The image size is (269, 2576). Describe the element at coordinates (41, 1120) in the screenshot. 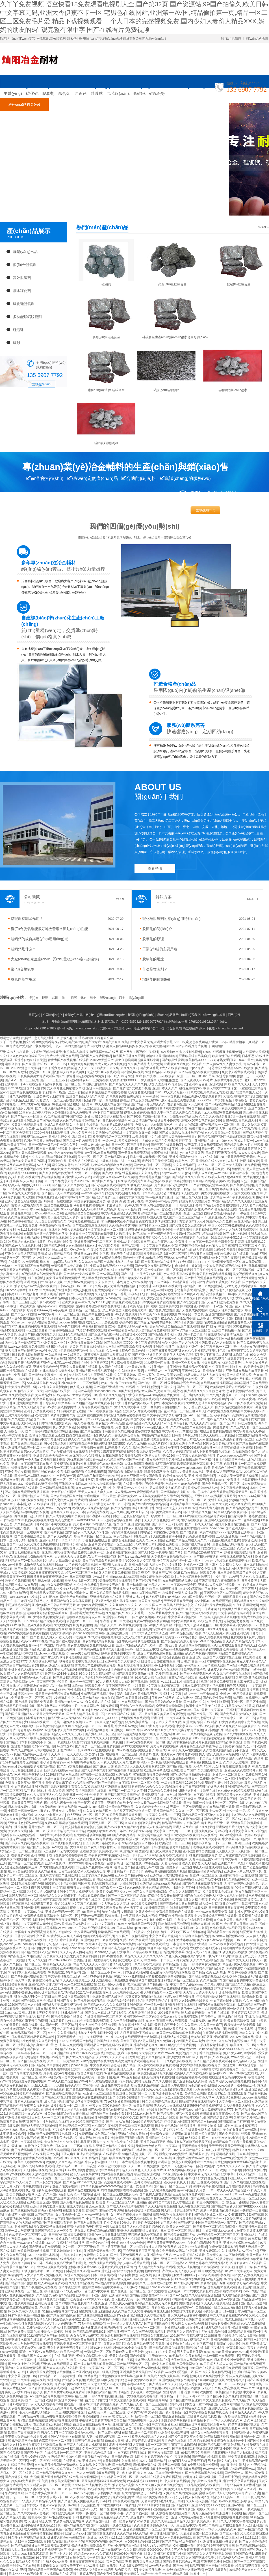

I see `亚洲欧洲日产国码久在线` at that location.